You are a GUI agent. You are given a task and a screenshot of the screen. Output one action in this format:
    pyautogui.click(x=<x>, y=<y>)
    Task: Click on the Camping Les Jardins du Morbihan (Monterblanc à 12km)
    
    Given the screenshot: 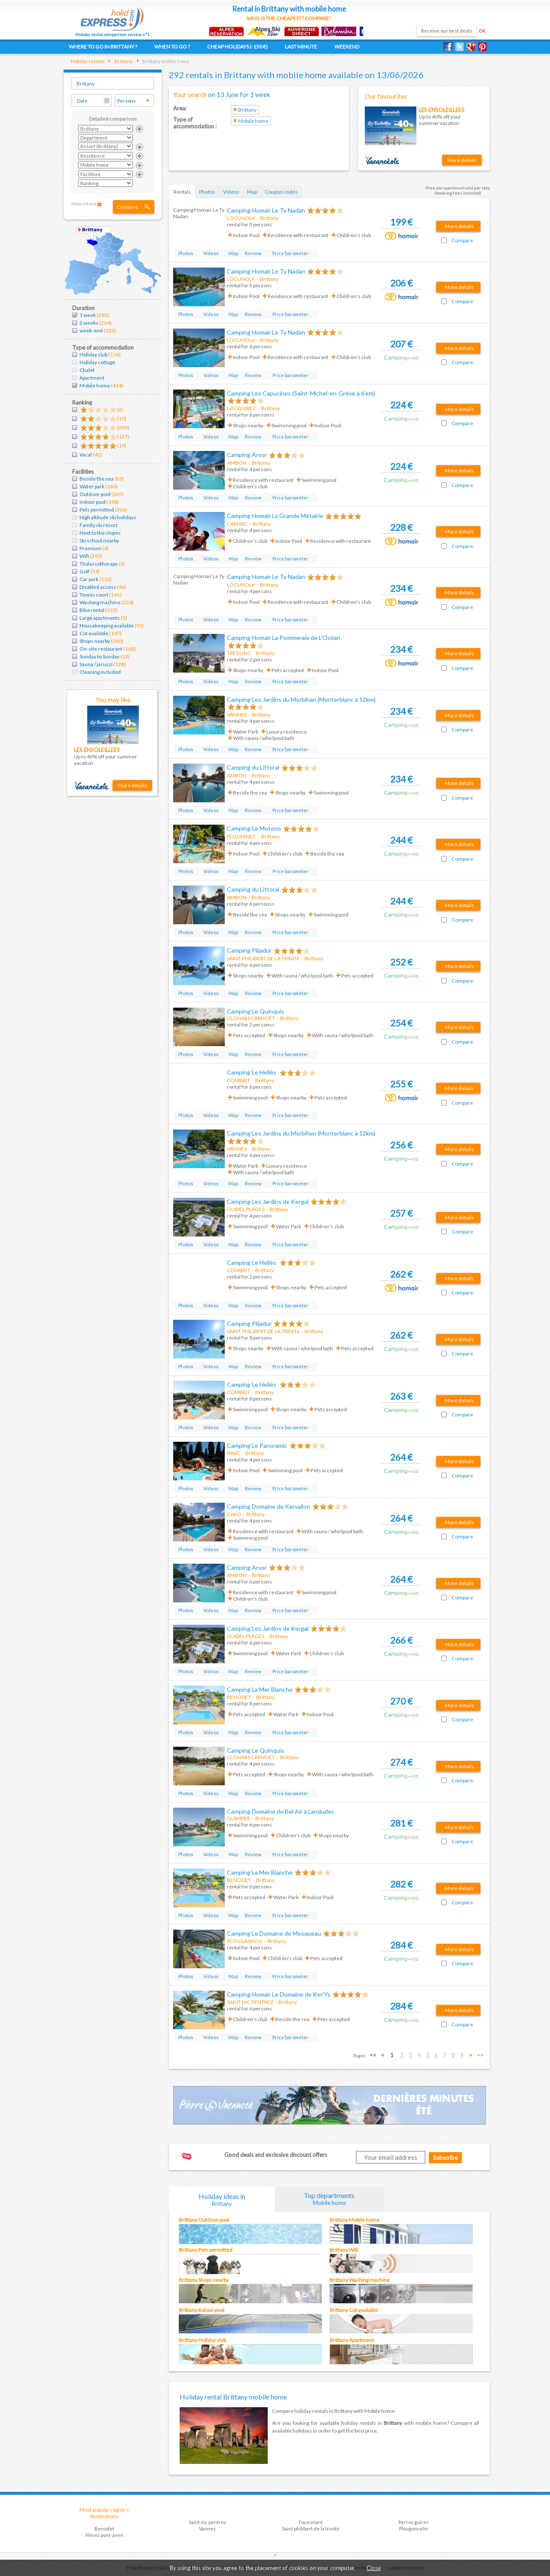 What is the action you would take?
    pyautogui.click(x=301, y=699)
    